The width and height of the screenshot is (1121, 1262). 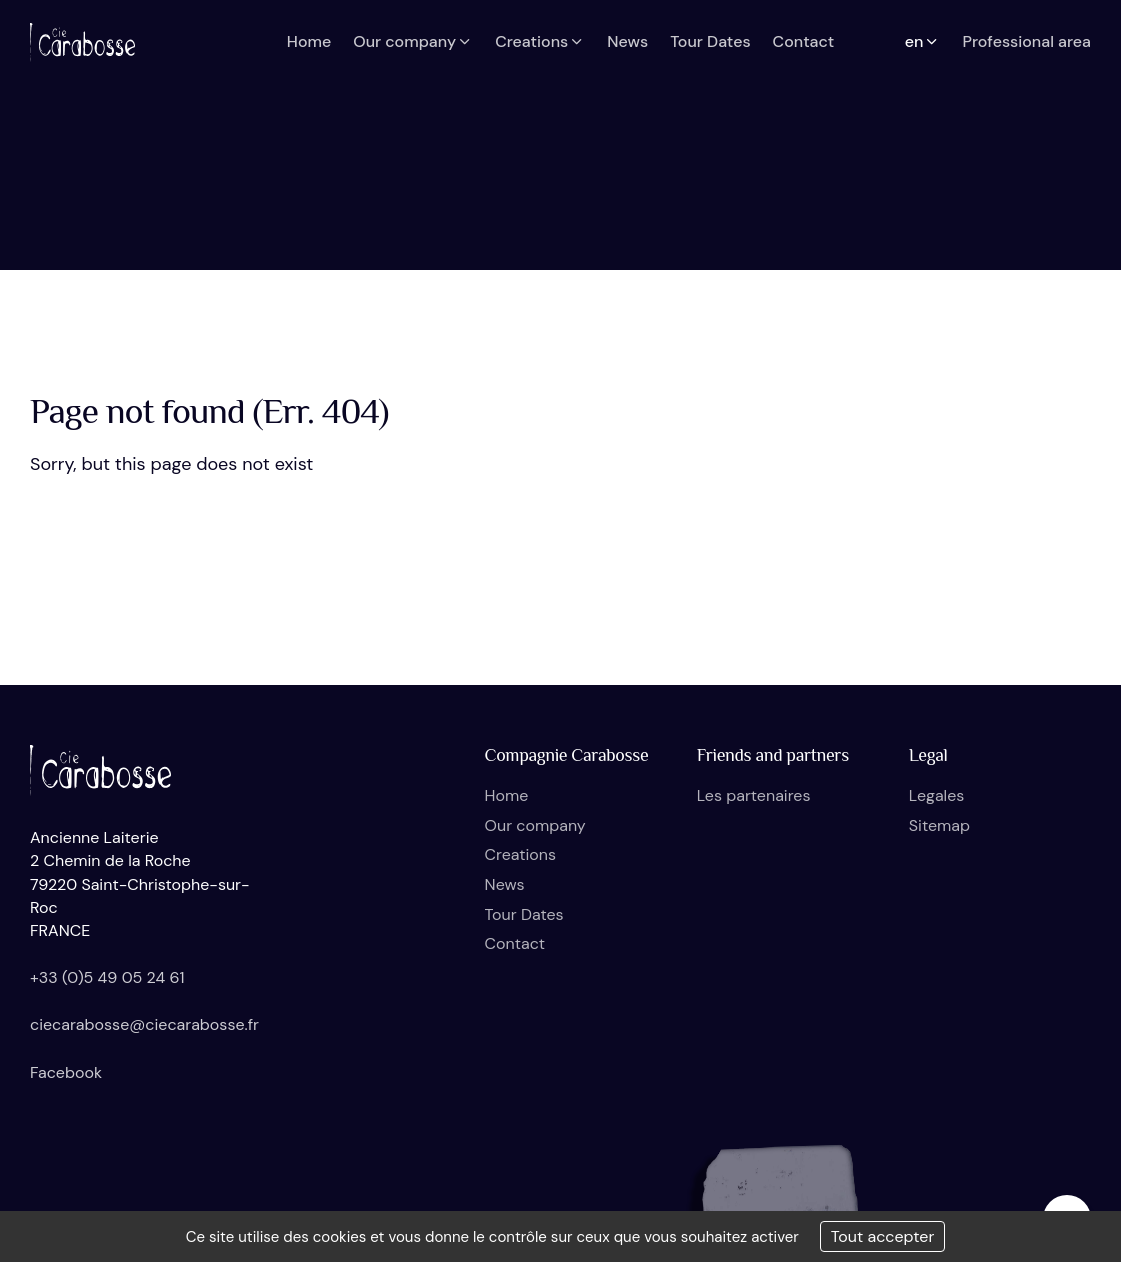 I want to click on Legales [button], so click(x=936, y=795).